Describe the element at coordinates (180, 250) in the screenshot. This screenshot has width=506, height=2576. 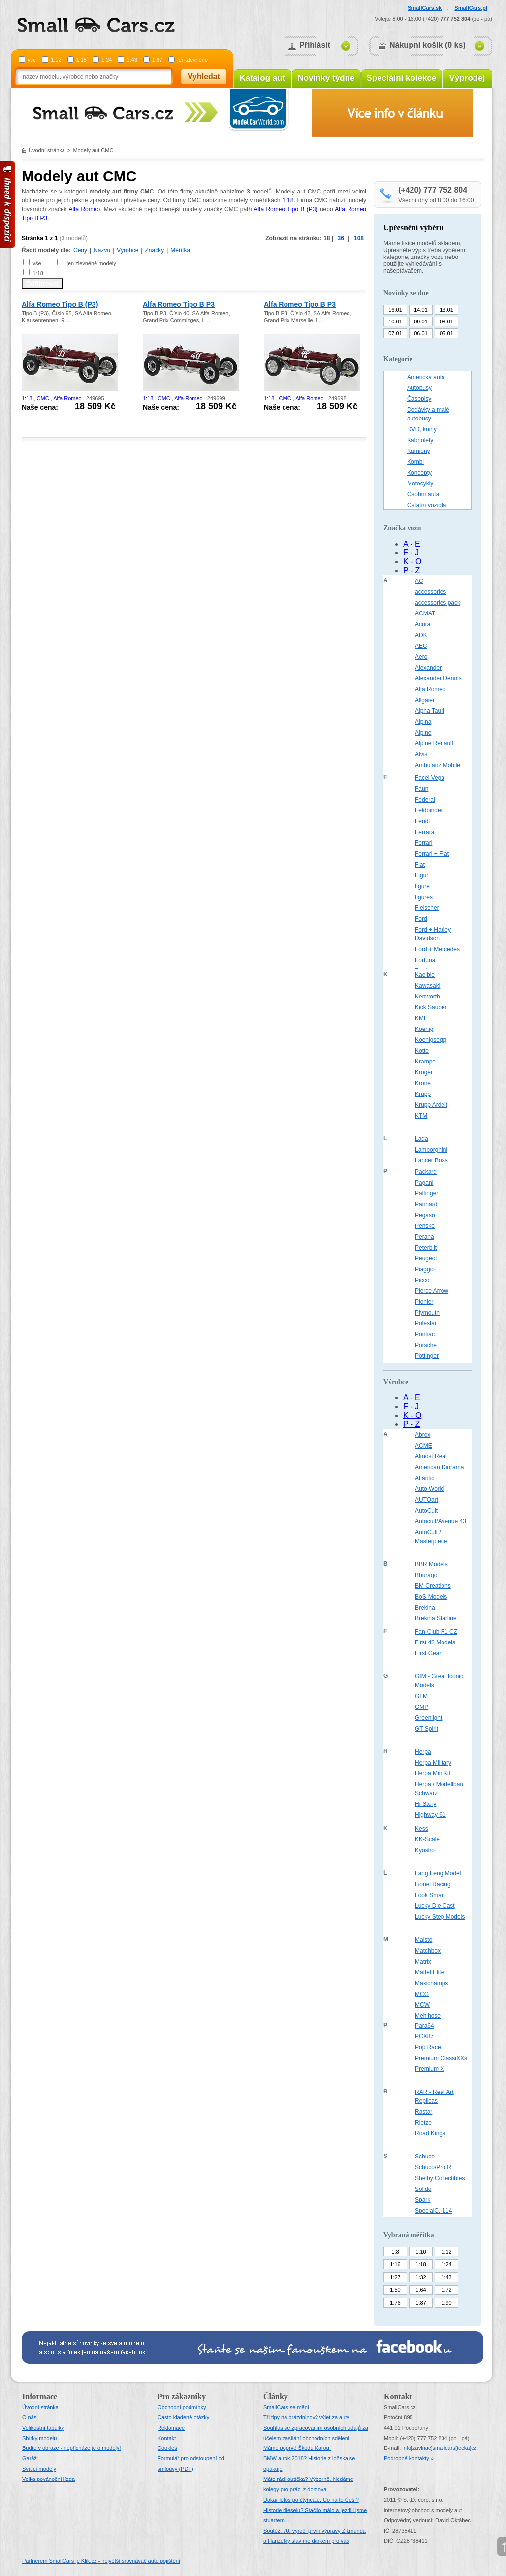
I see `Měřítka` at that location.